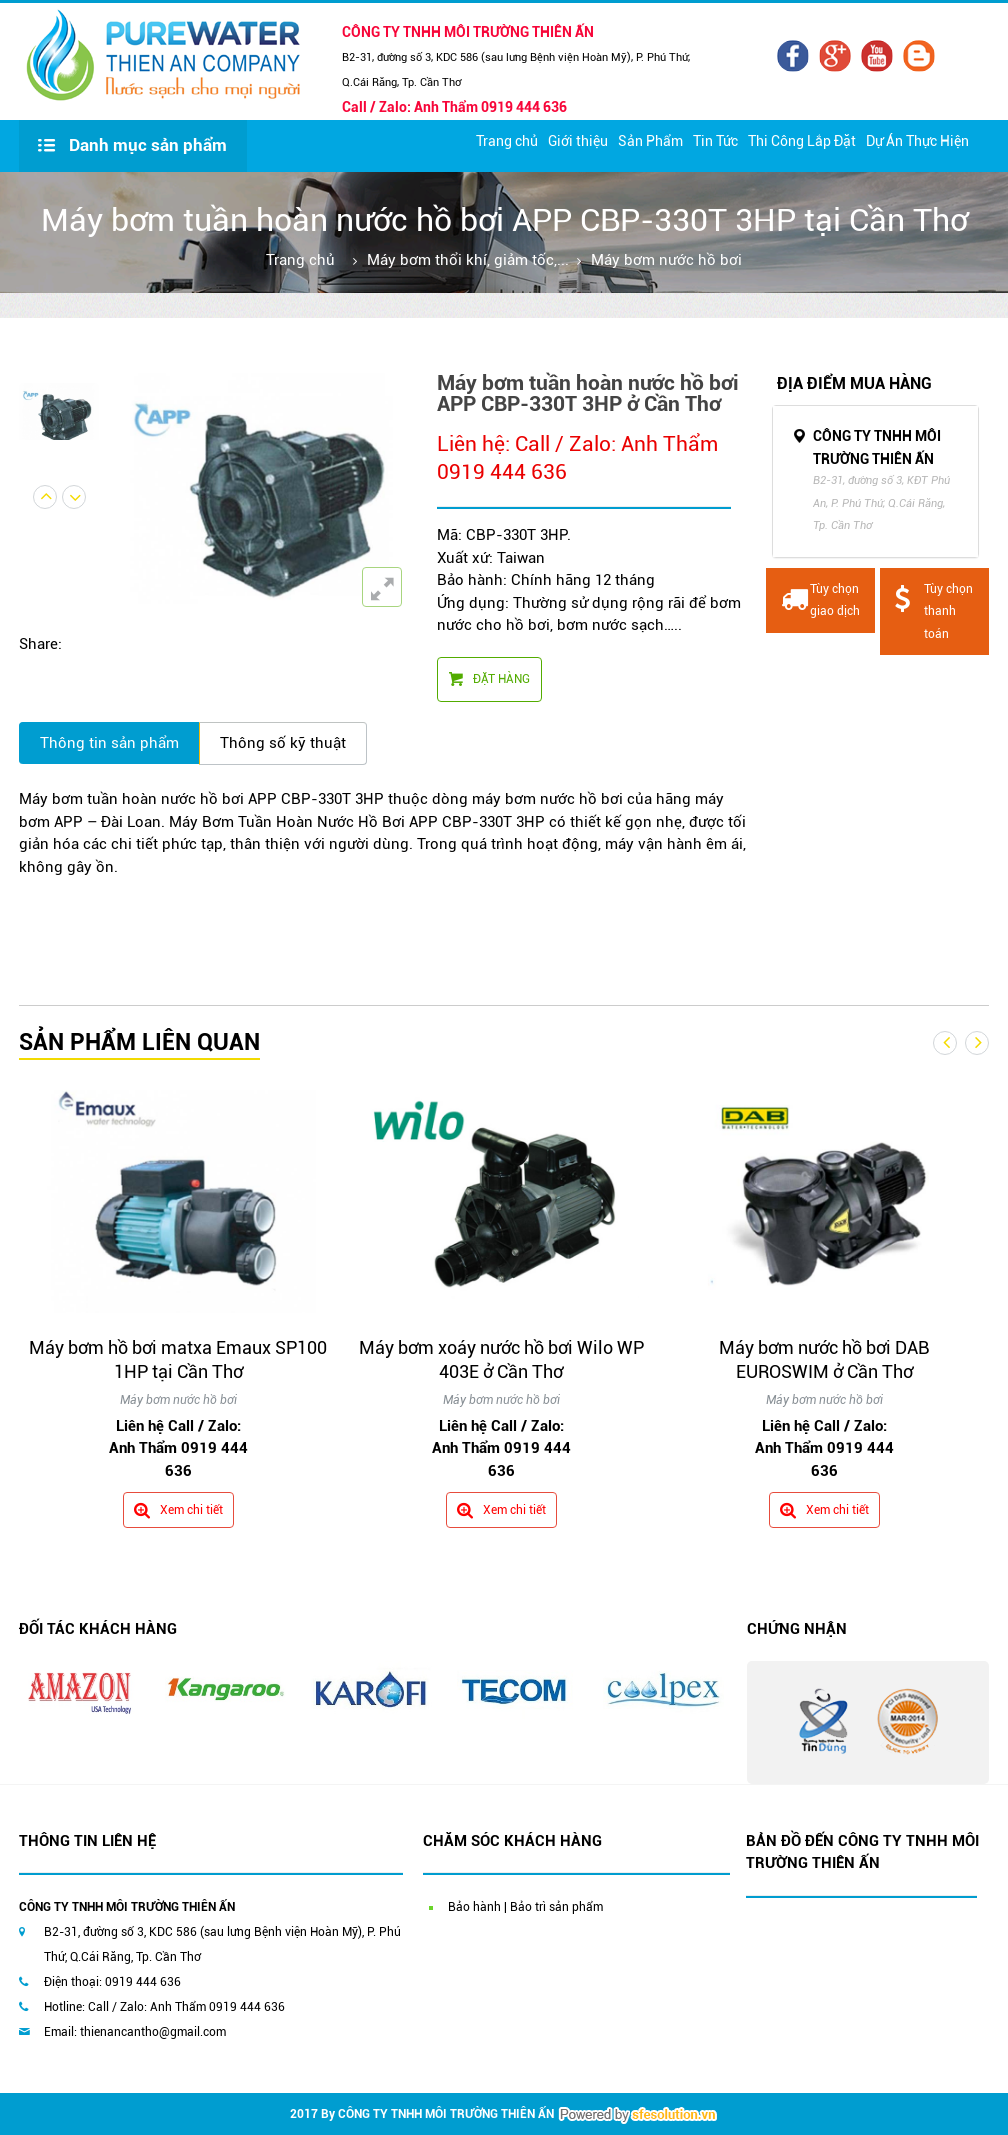 The height and width of the screenshot is (2135, 1008). What do you see at coordinates (283, 743) in the screenshot?
I see `Thông số kỹ thuật` at bounding box center [283, 743].